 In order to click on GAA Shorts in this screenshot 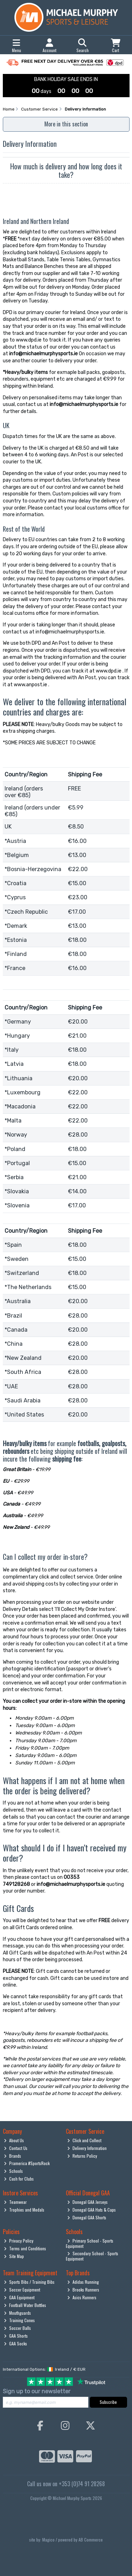, I will do `click(16, 2336)`.